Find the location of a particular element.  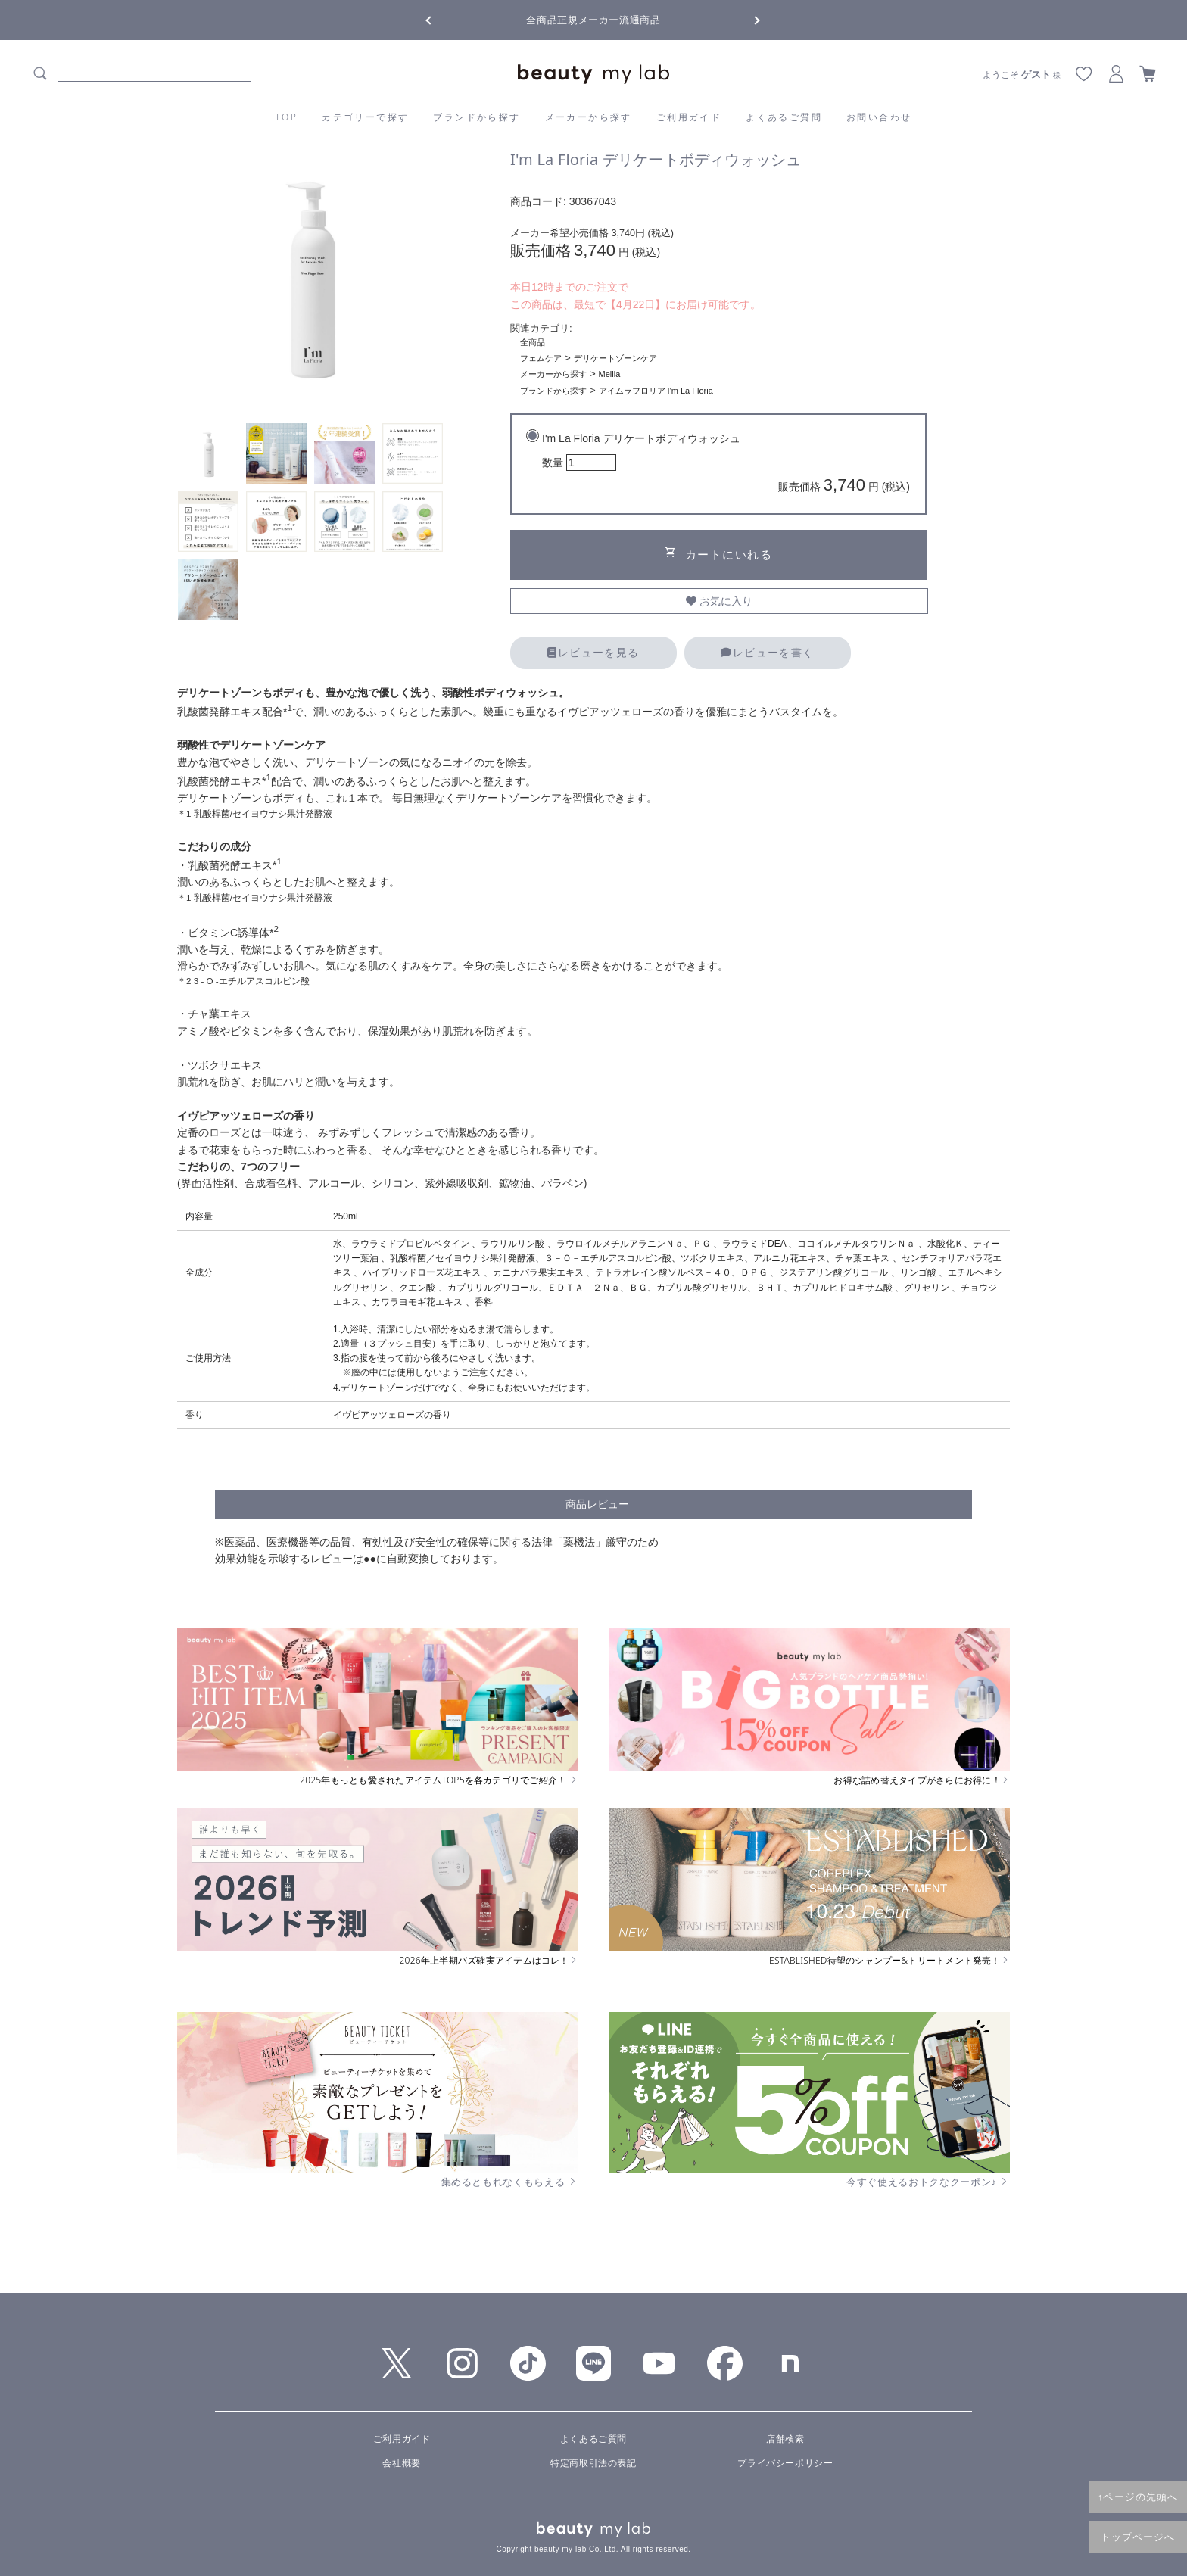

フェムケア is located at coordinates (541, 358).